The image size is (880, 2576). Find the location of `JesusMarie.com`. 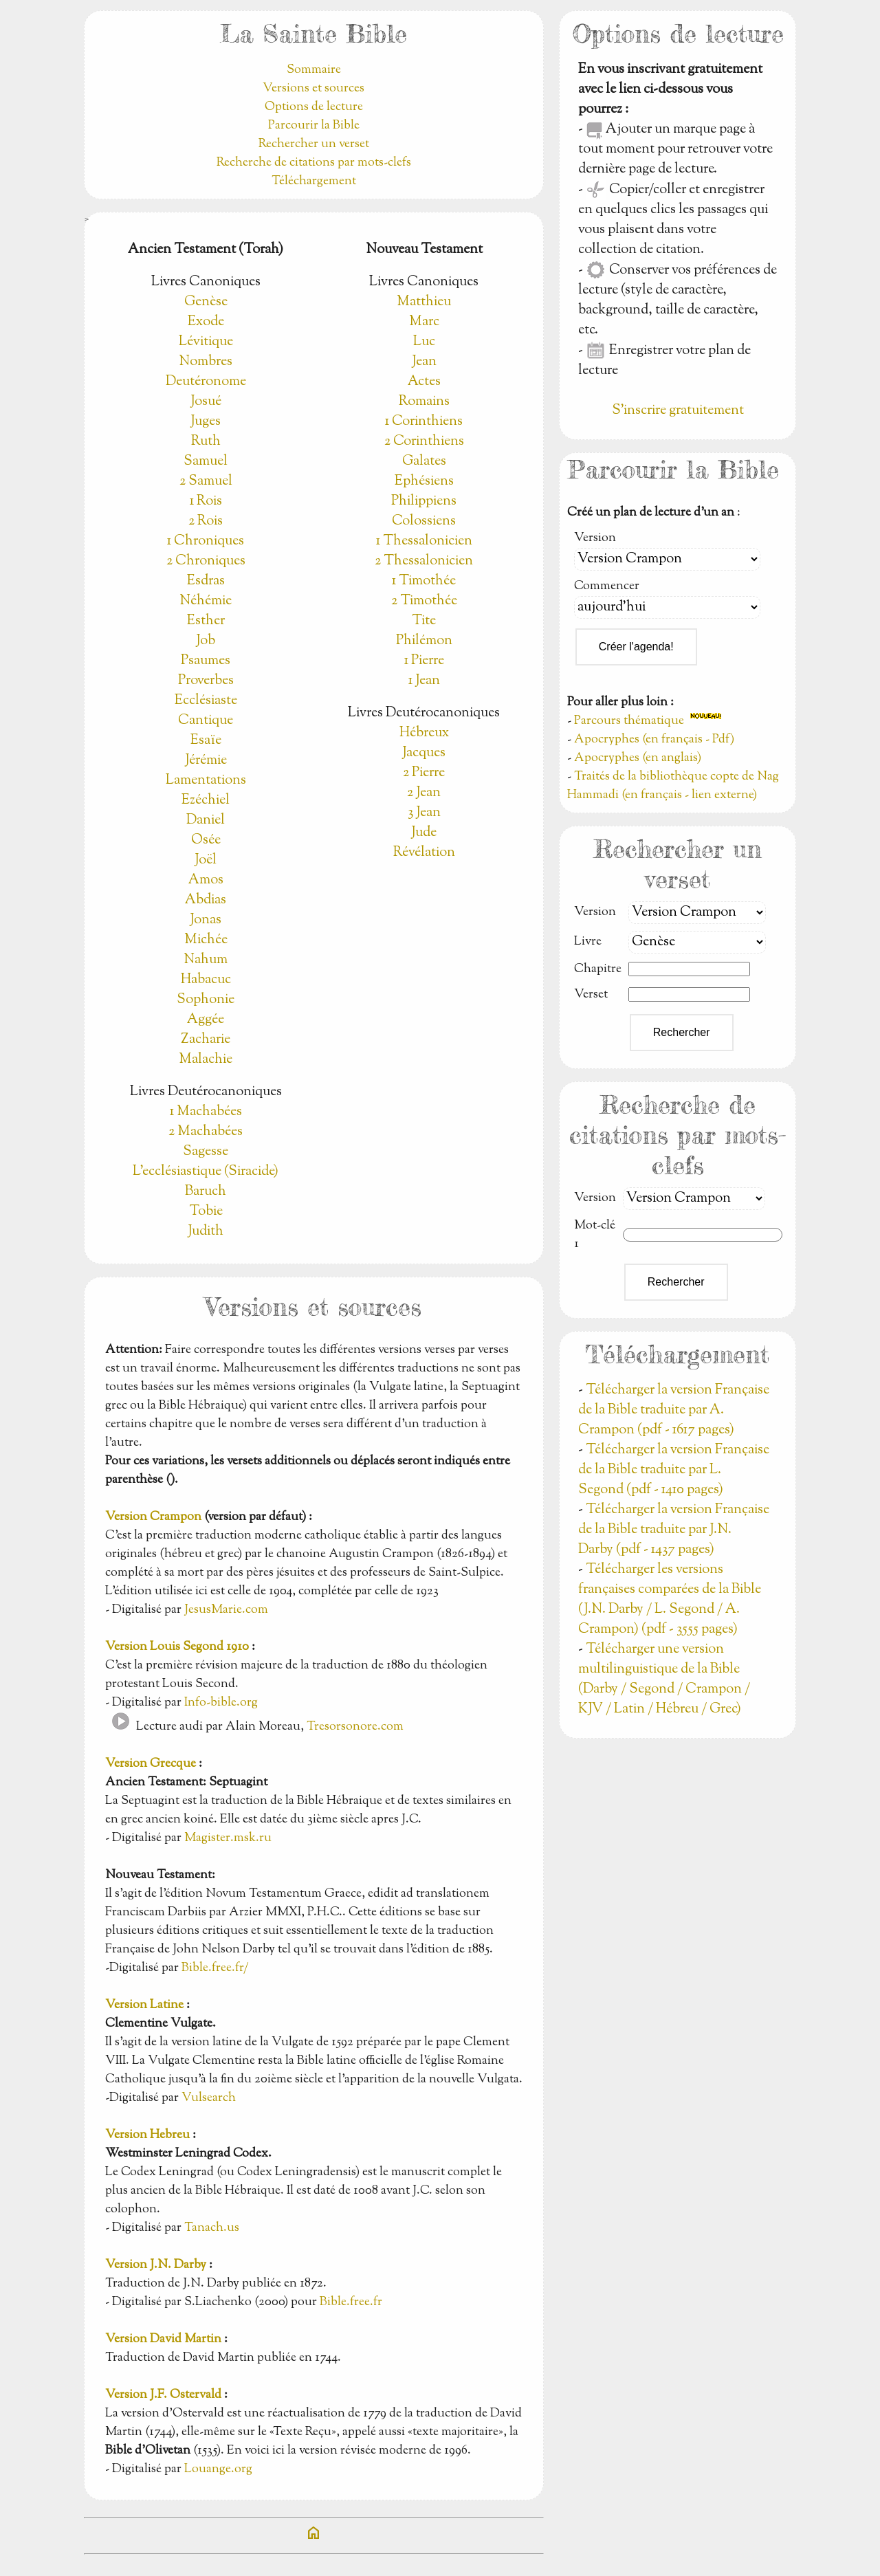

JesusMarie.com is located at coordinates (226, 1610).